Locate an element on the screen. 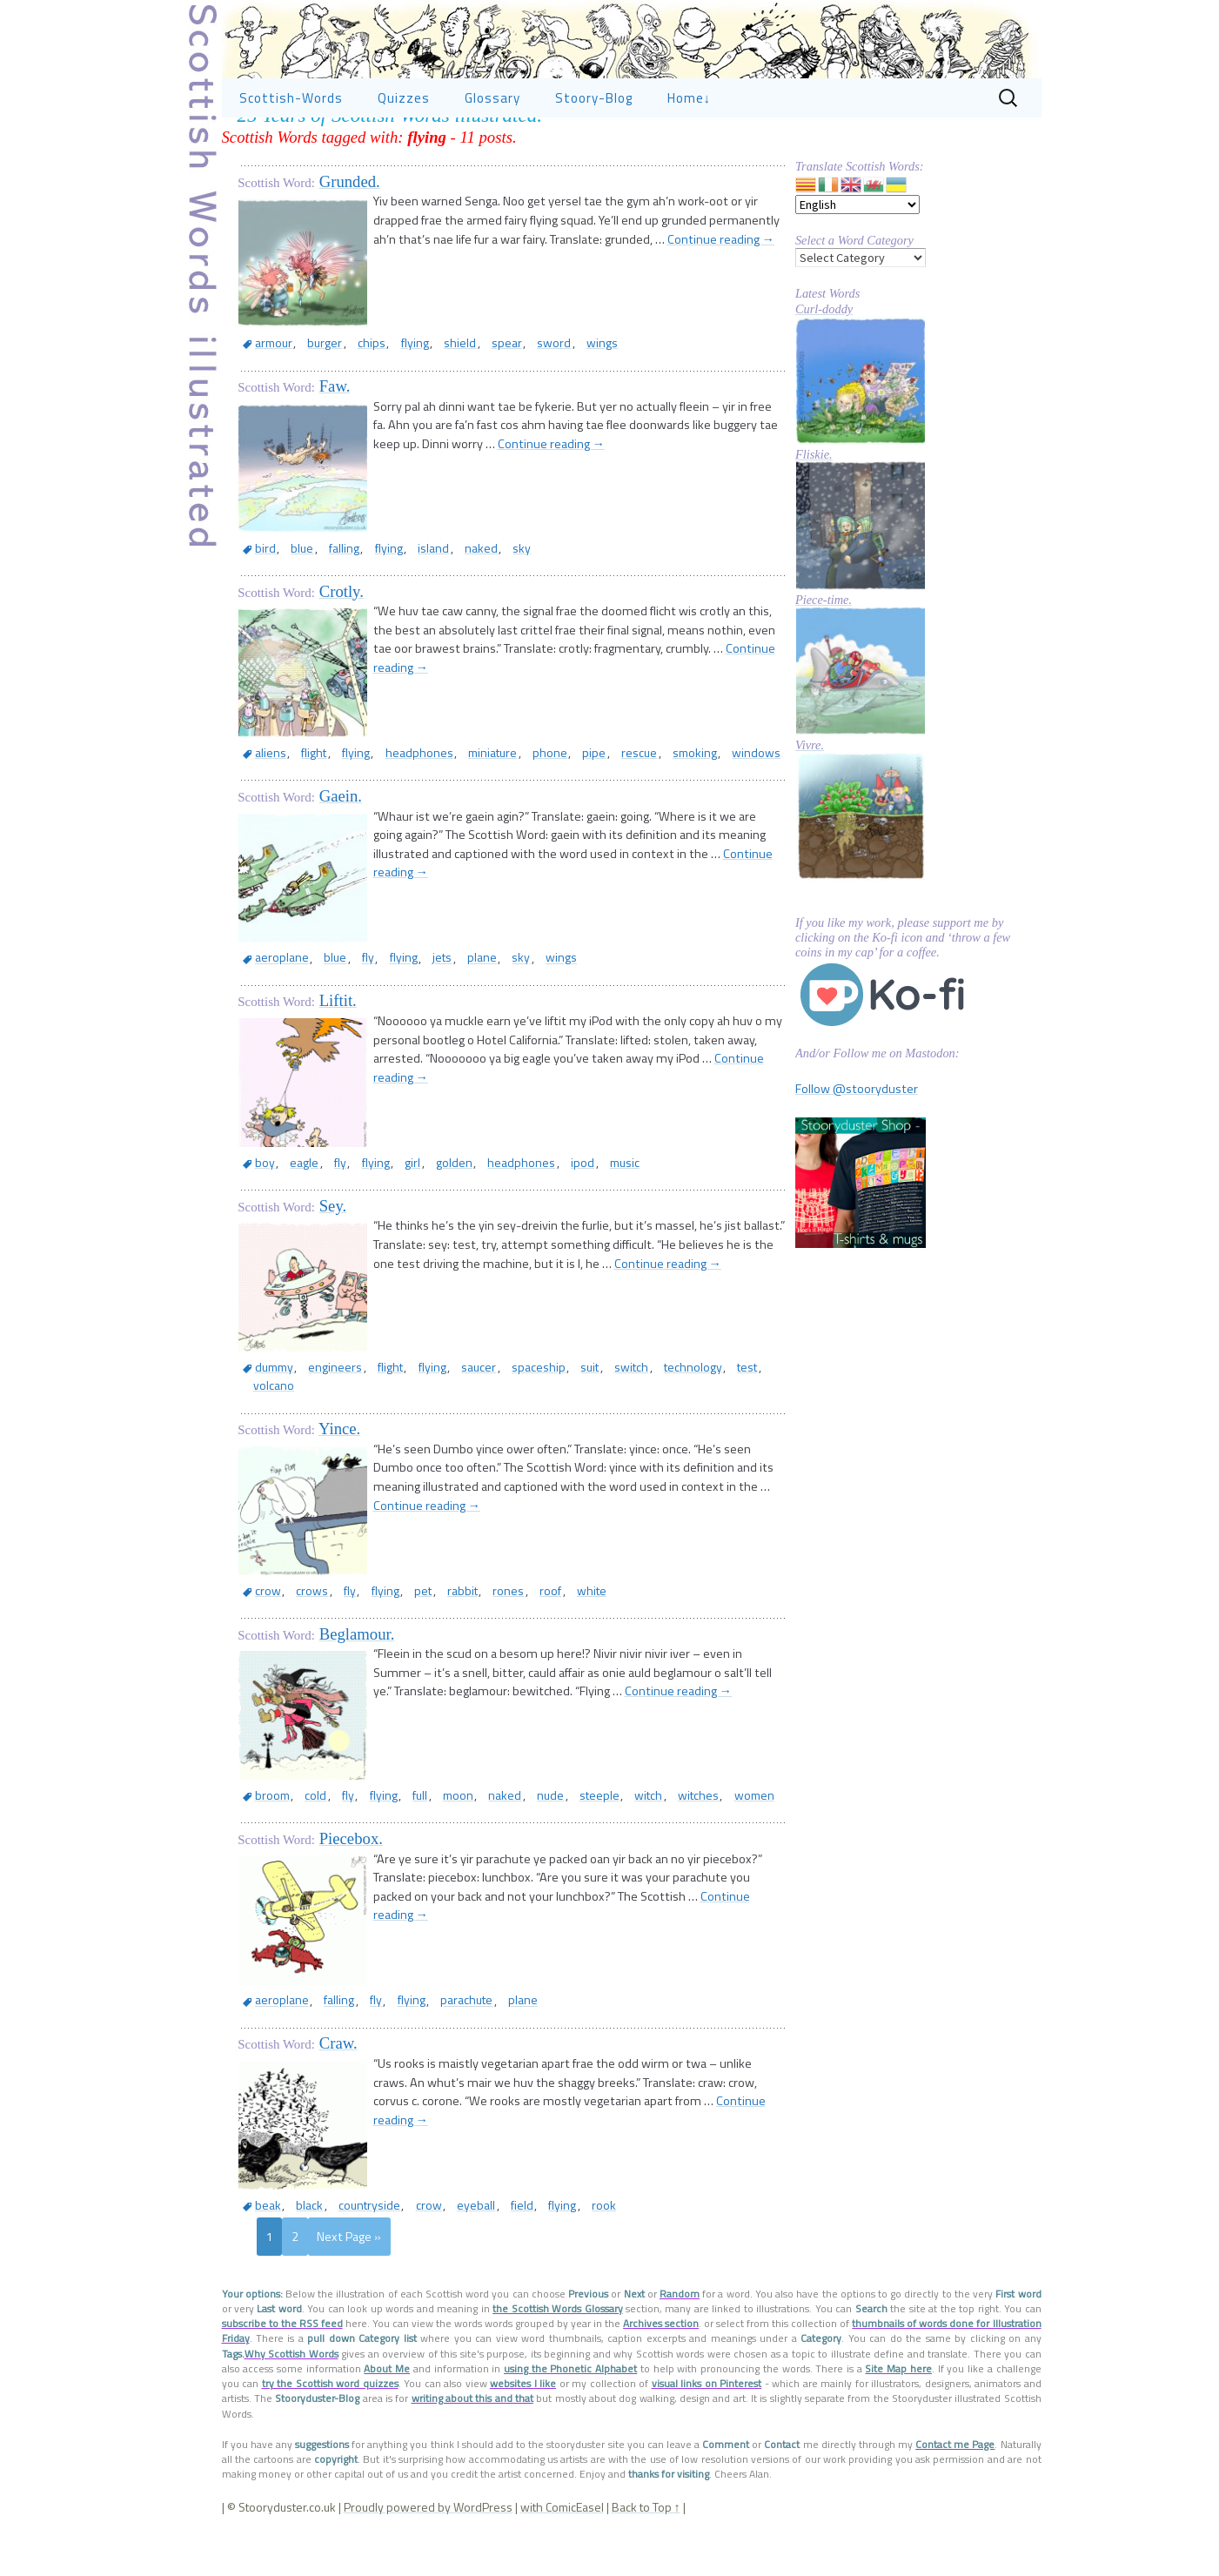 The image size is (1219, 2576). Fliskie. is located at coordinates (814, 506).